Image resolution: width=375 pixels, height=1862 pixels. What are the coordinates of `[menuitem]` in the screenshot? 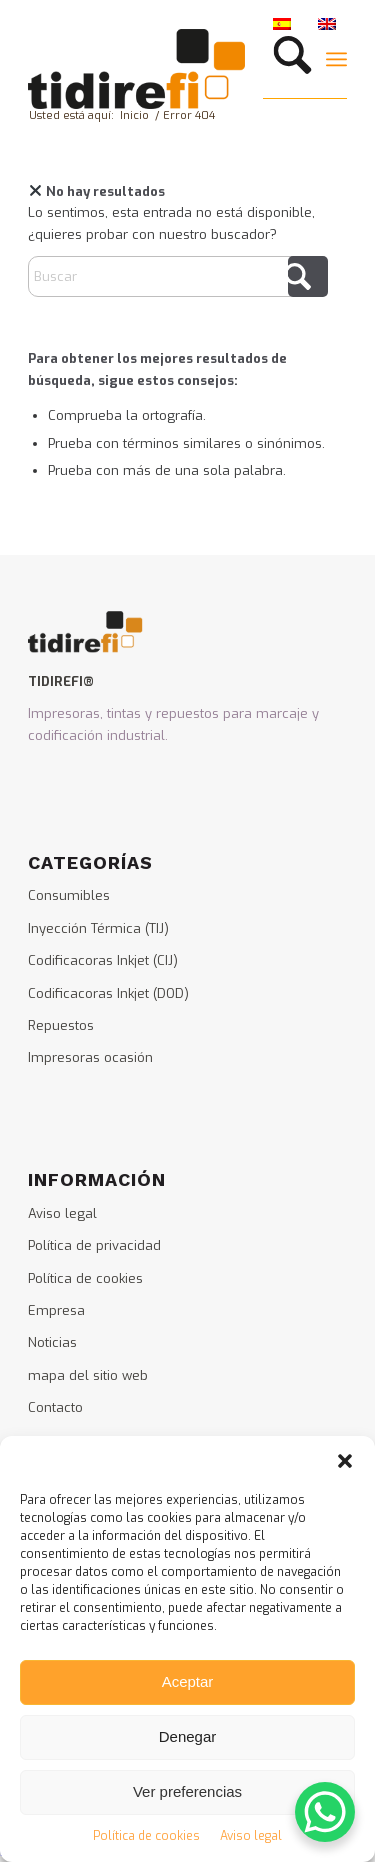 It's located at (287, 59).